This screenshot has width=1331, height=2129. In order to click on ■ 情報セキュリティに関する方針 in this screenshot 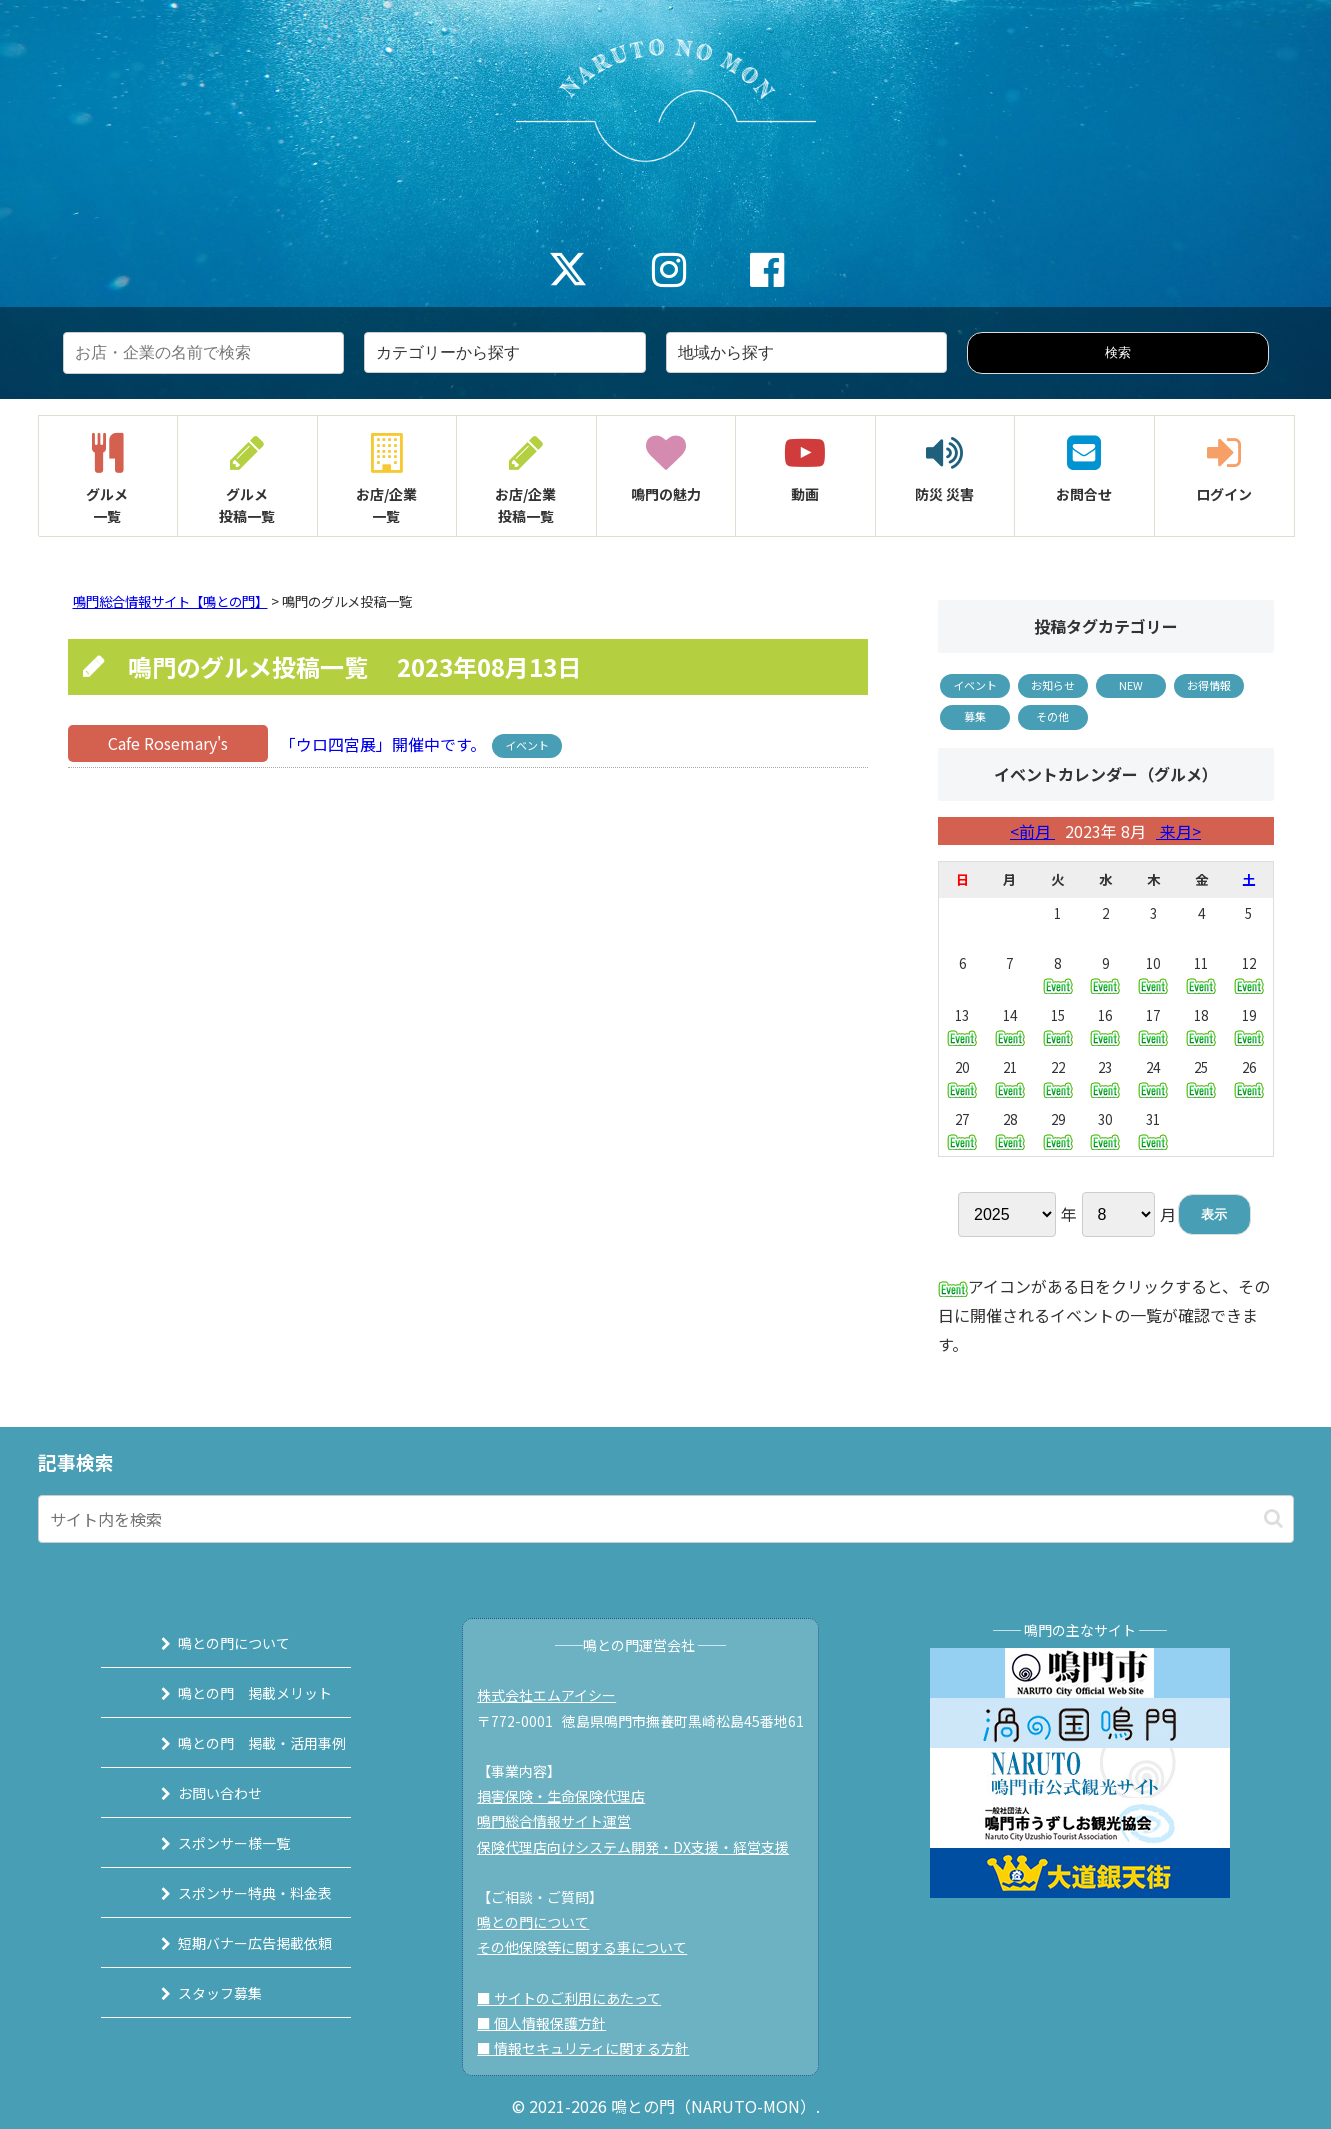, I will do `click(592, 2048)`.